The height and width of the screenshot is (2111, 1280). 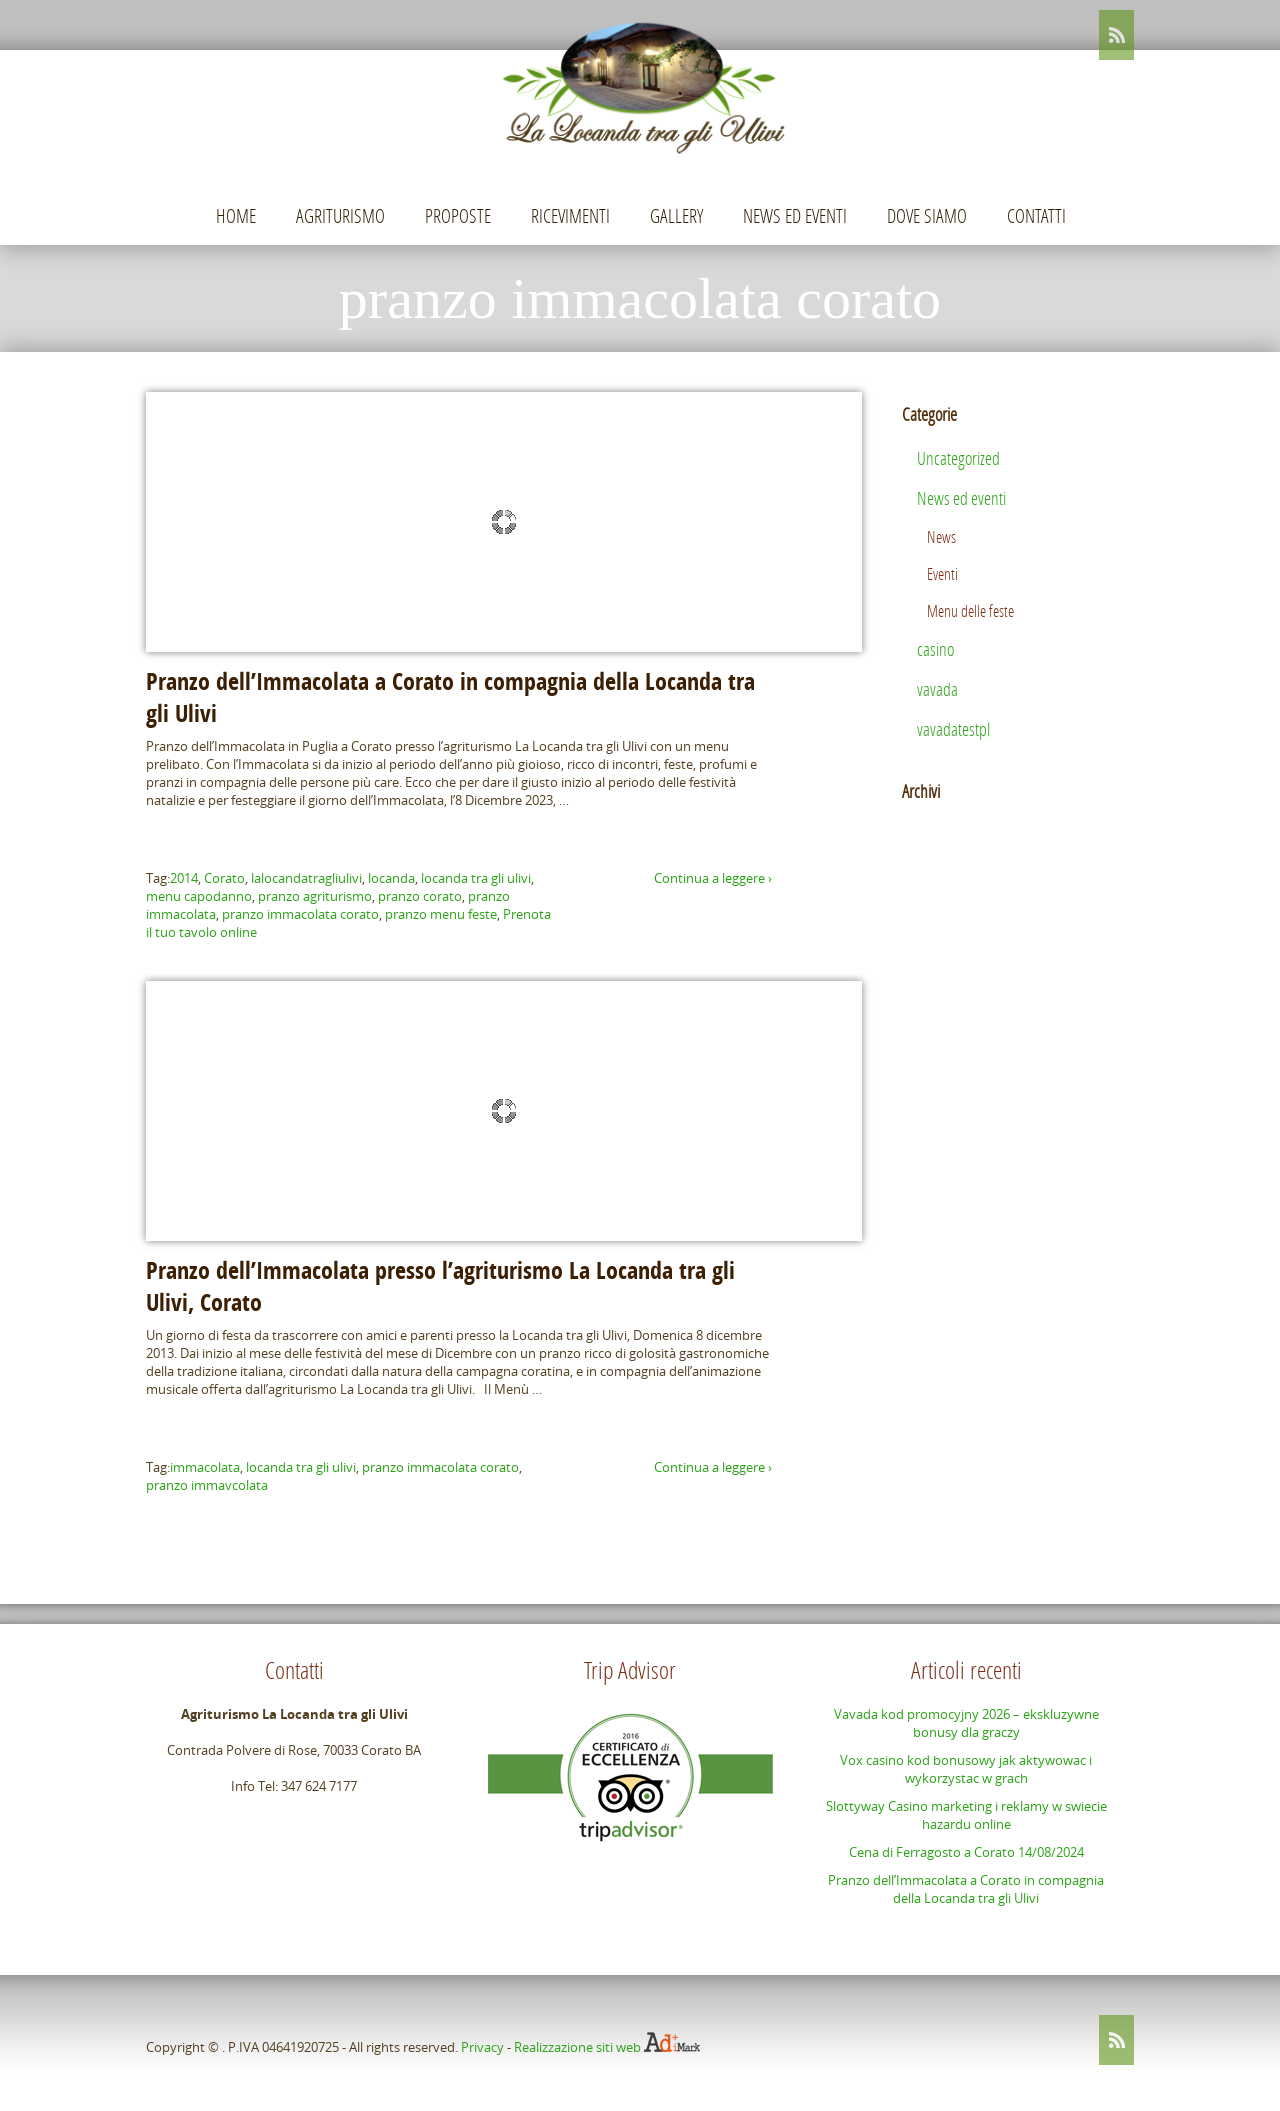 What do you see at coordinates (340, 215) in the screenshot?
I see `Agriturismo` at bounding box center [340, 215].